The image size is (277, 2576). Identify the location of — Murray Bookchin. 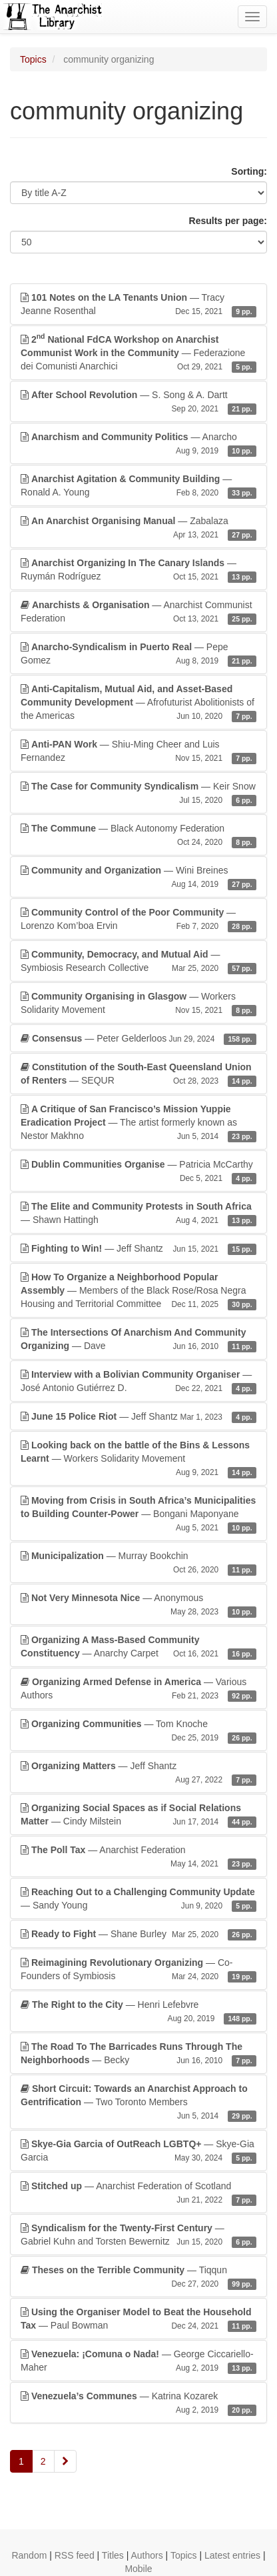
(138, 1563).